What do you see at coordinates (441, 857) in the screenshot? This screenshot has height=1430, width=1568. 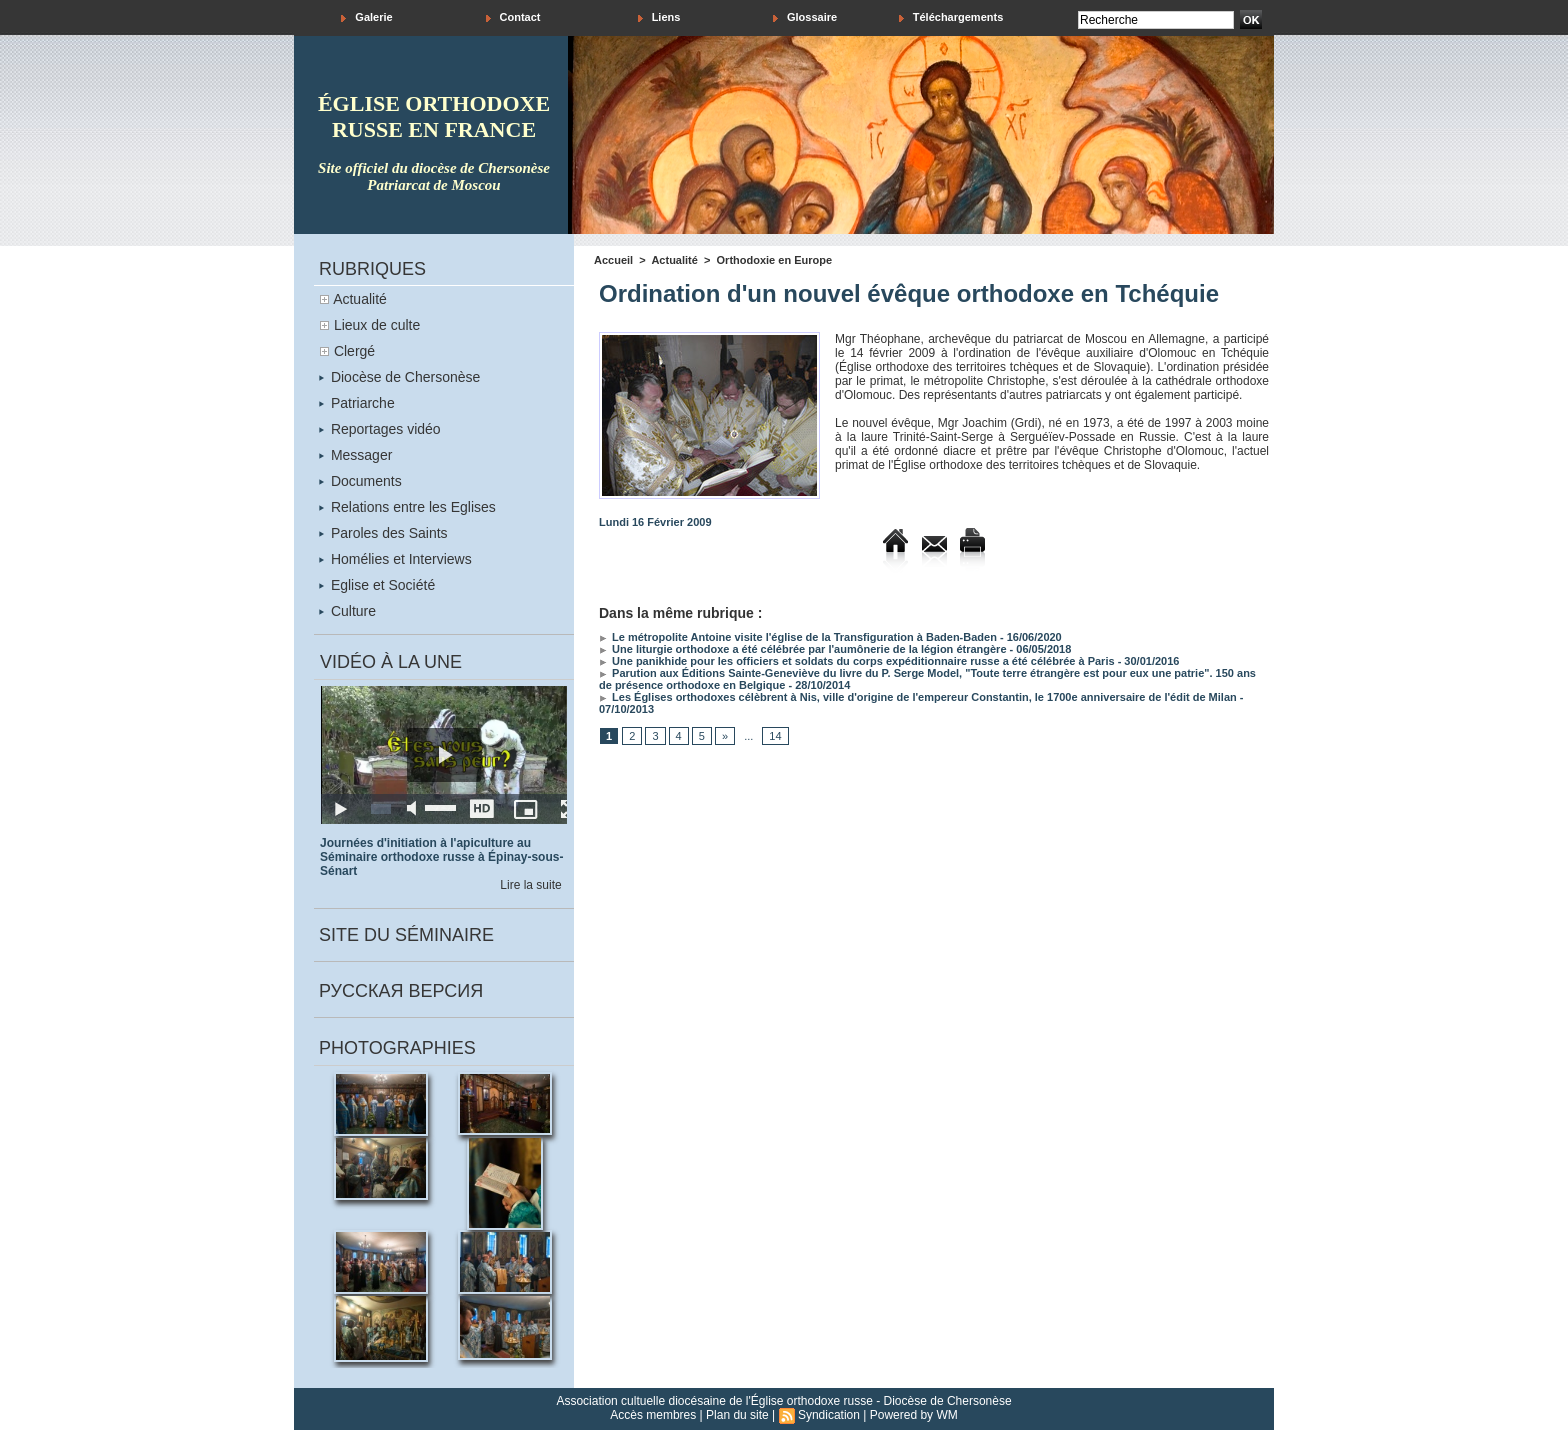 I see `Journées d'initiation à l'apiculture au Séminaire orthodoxe russe à Épinay-sous-Sénart` at bounding box center [441, 857].